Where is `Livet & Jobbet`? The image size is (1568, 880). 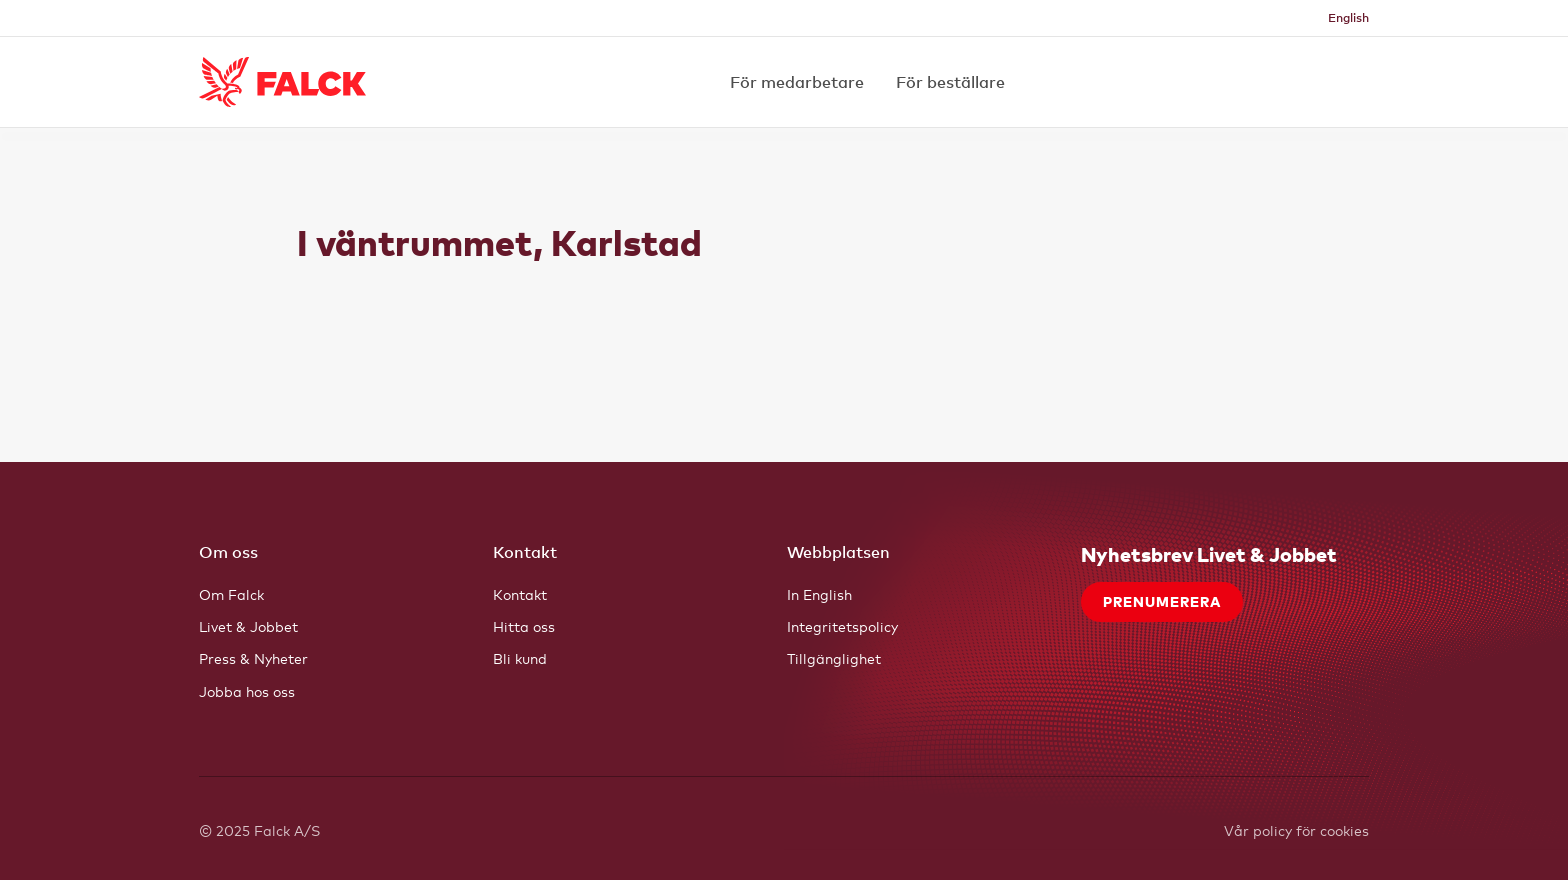 Livet & Jobbet is located at coordinates (248, 626).